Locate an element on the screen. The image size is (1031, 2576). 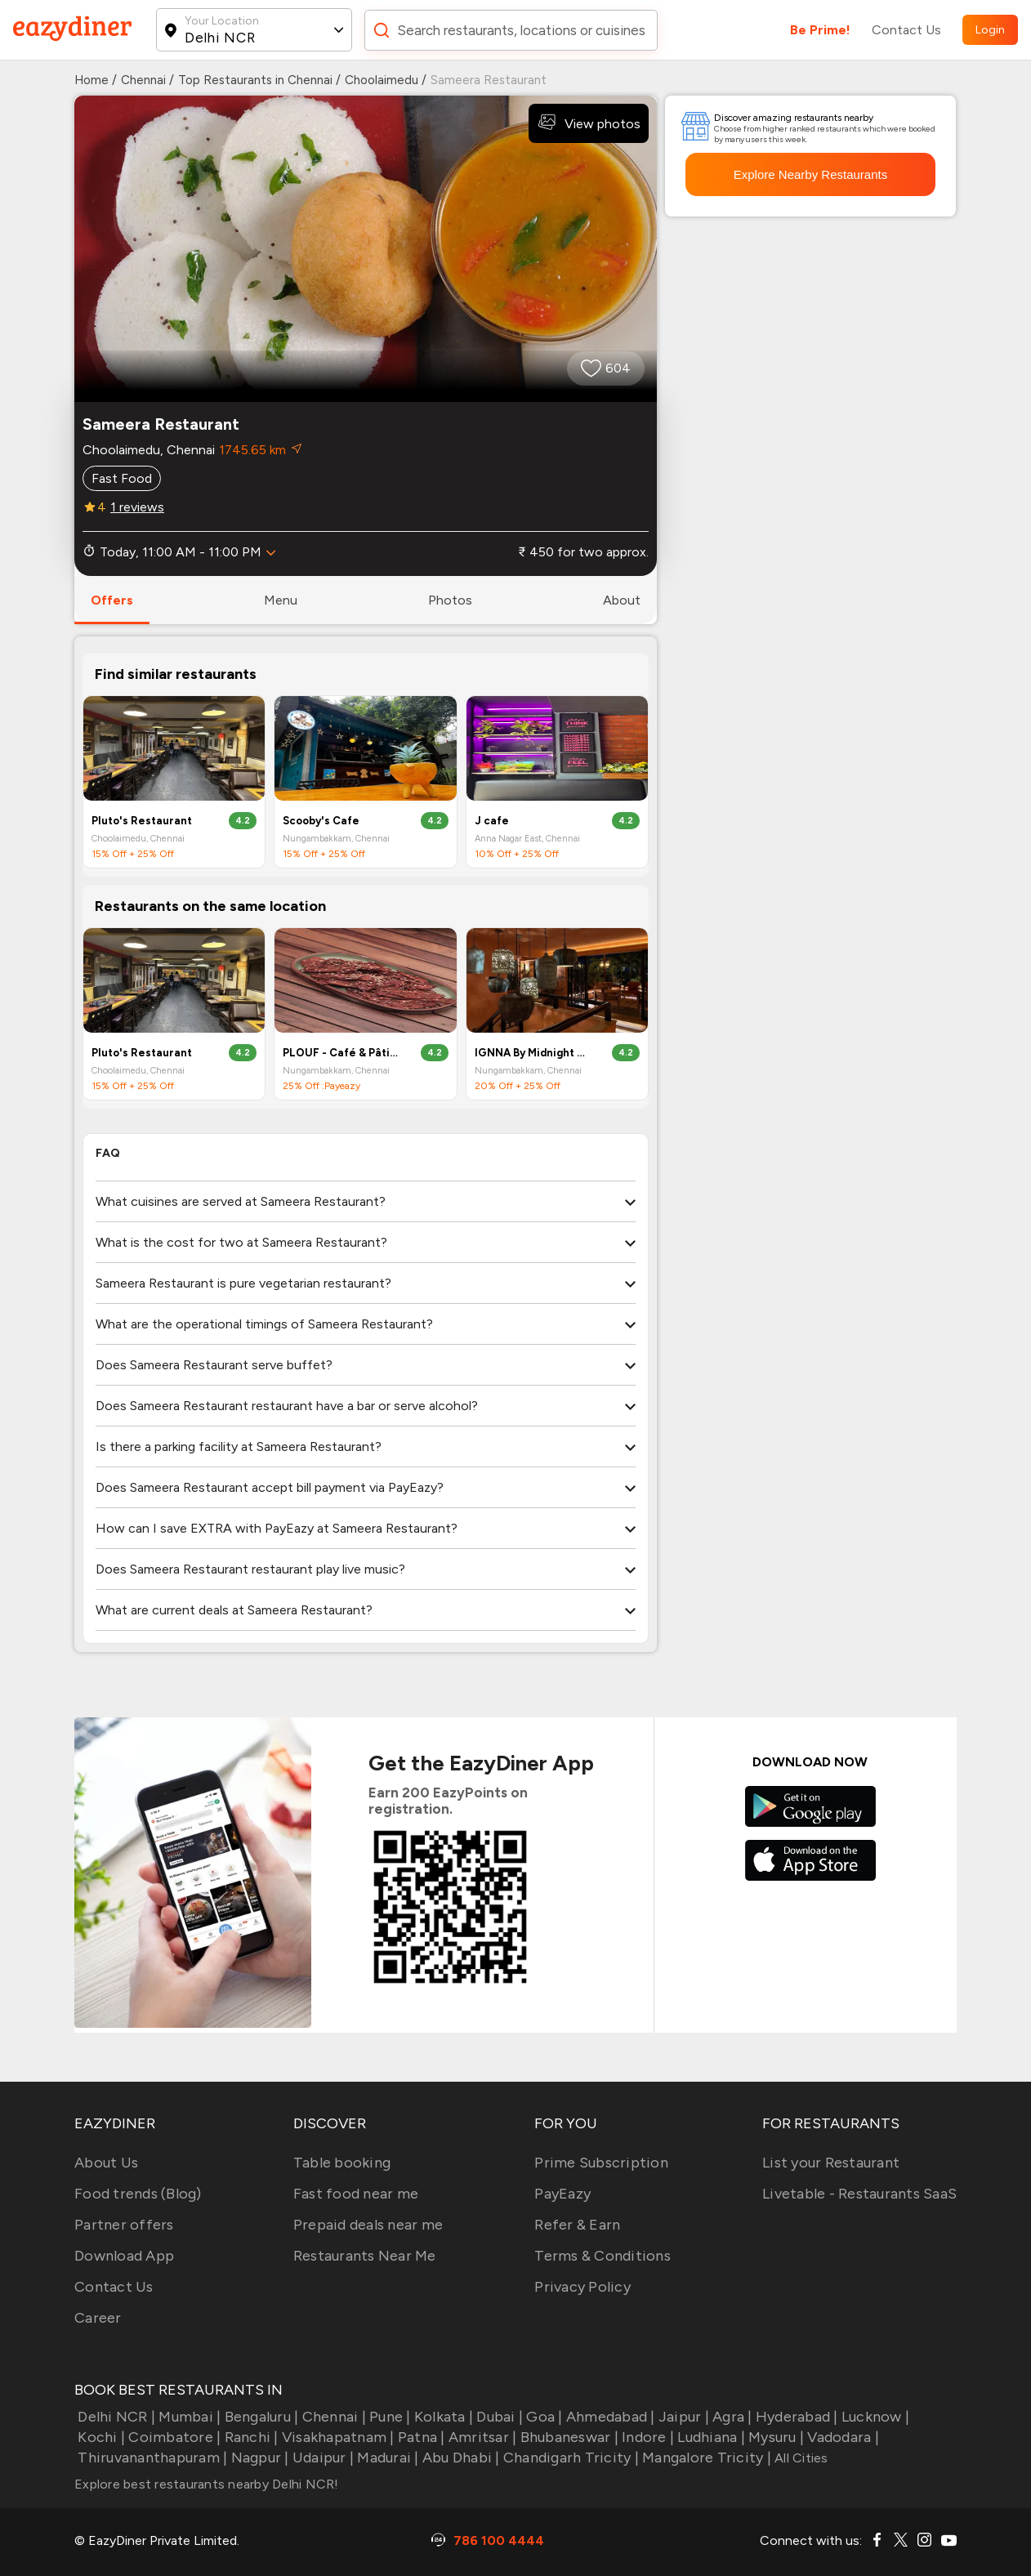
Jaipur | is located at coordinates (682, 2417).